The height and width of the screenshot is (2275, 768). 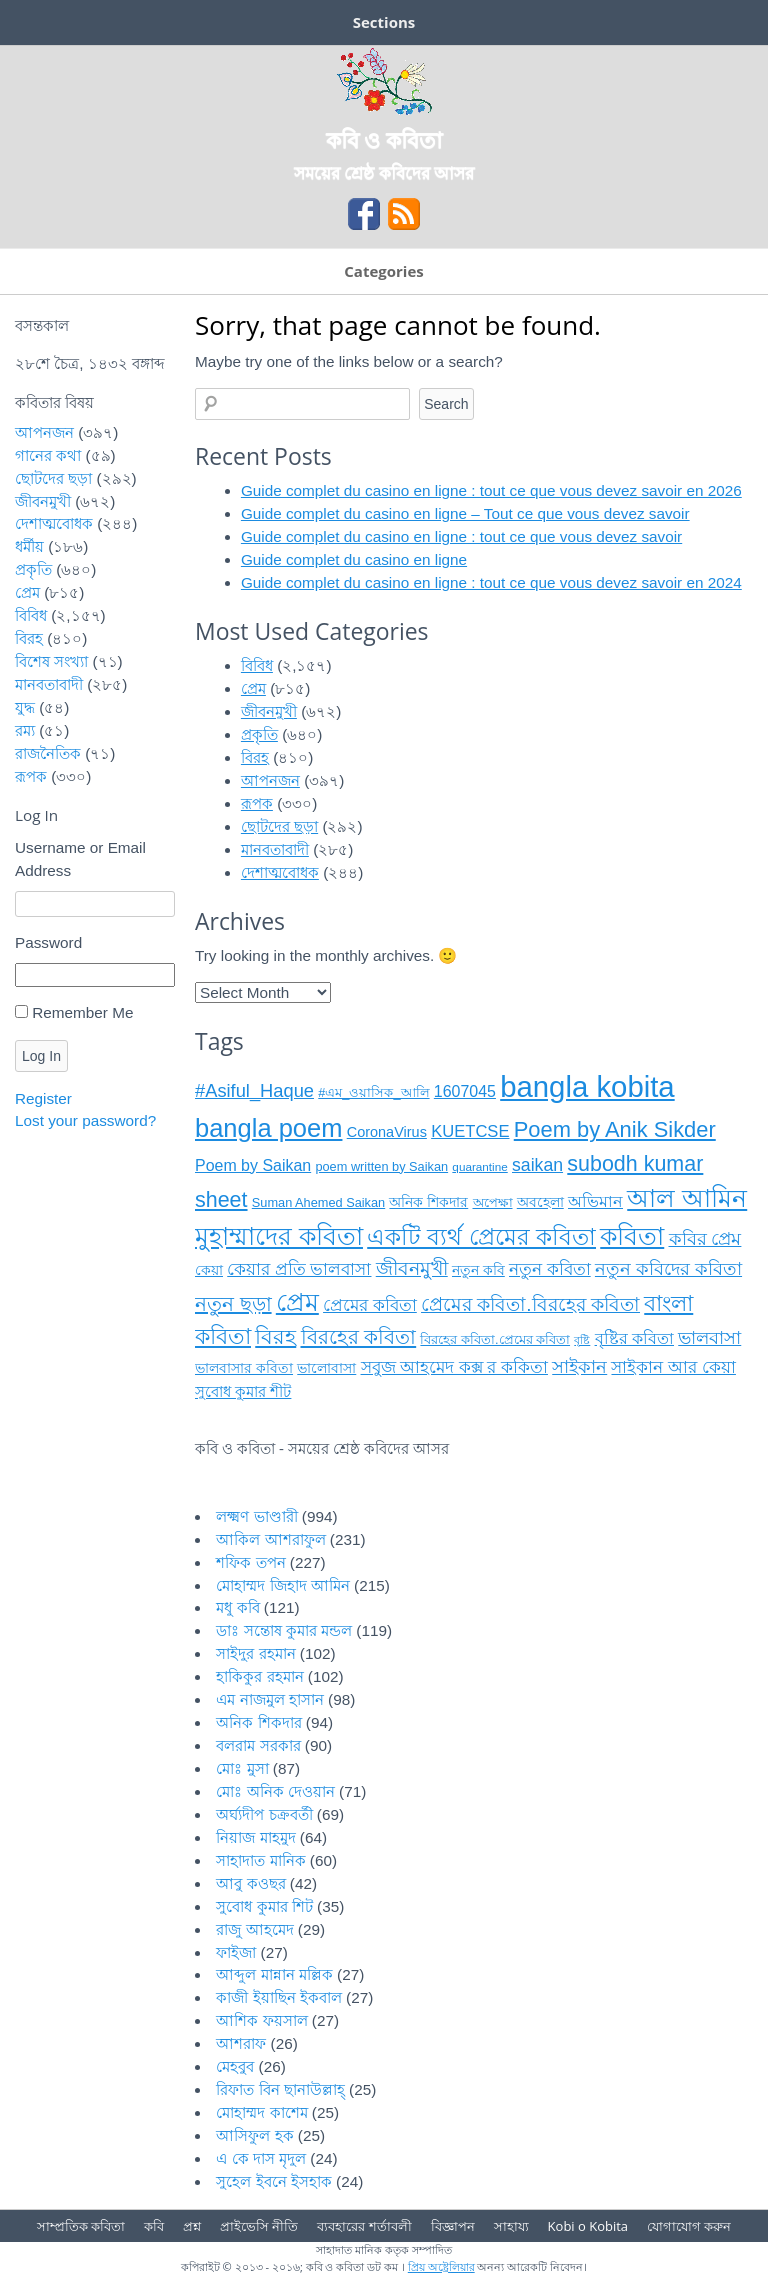 I want to click on নতুন কবিদের কবিতা [নতুন কবিদের কবিতা (১৭ items)], so click(x=668, y=1268).